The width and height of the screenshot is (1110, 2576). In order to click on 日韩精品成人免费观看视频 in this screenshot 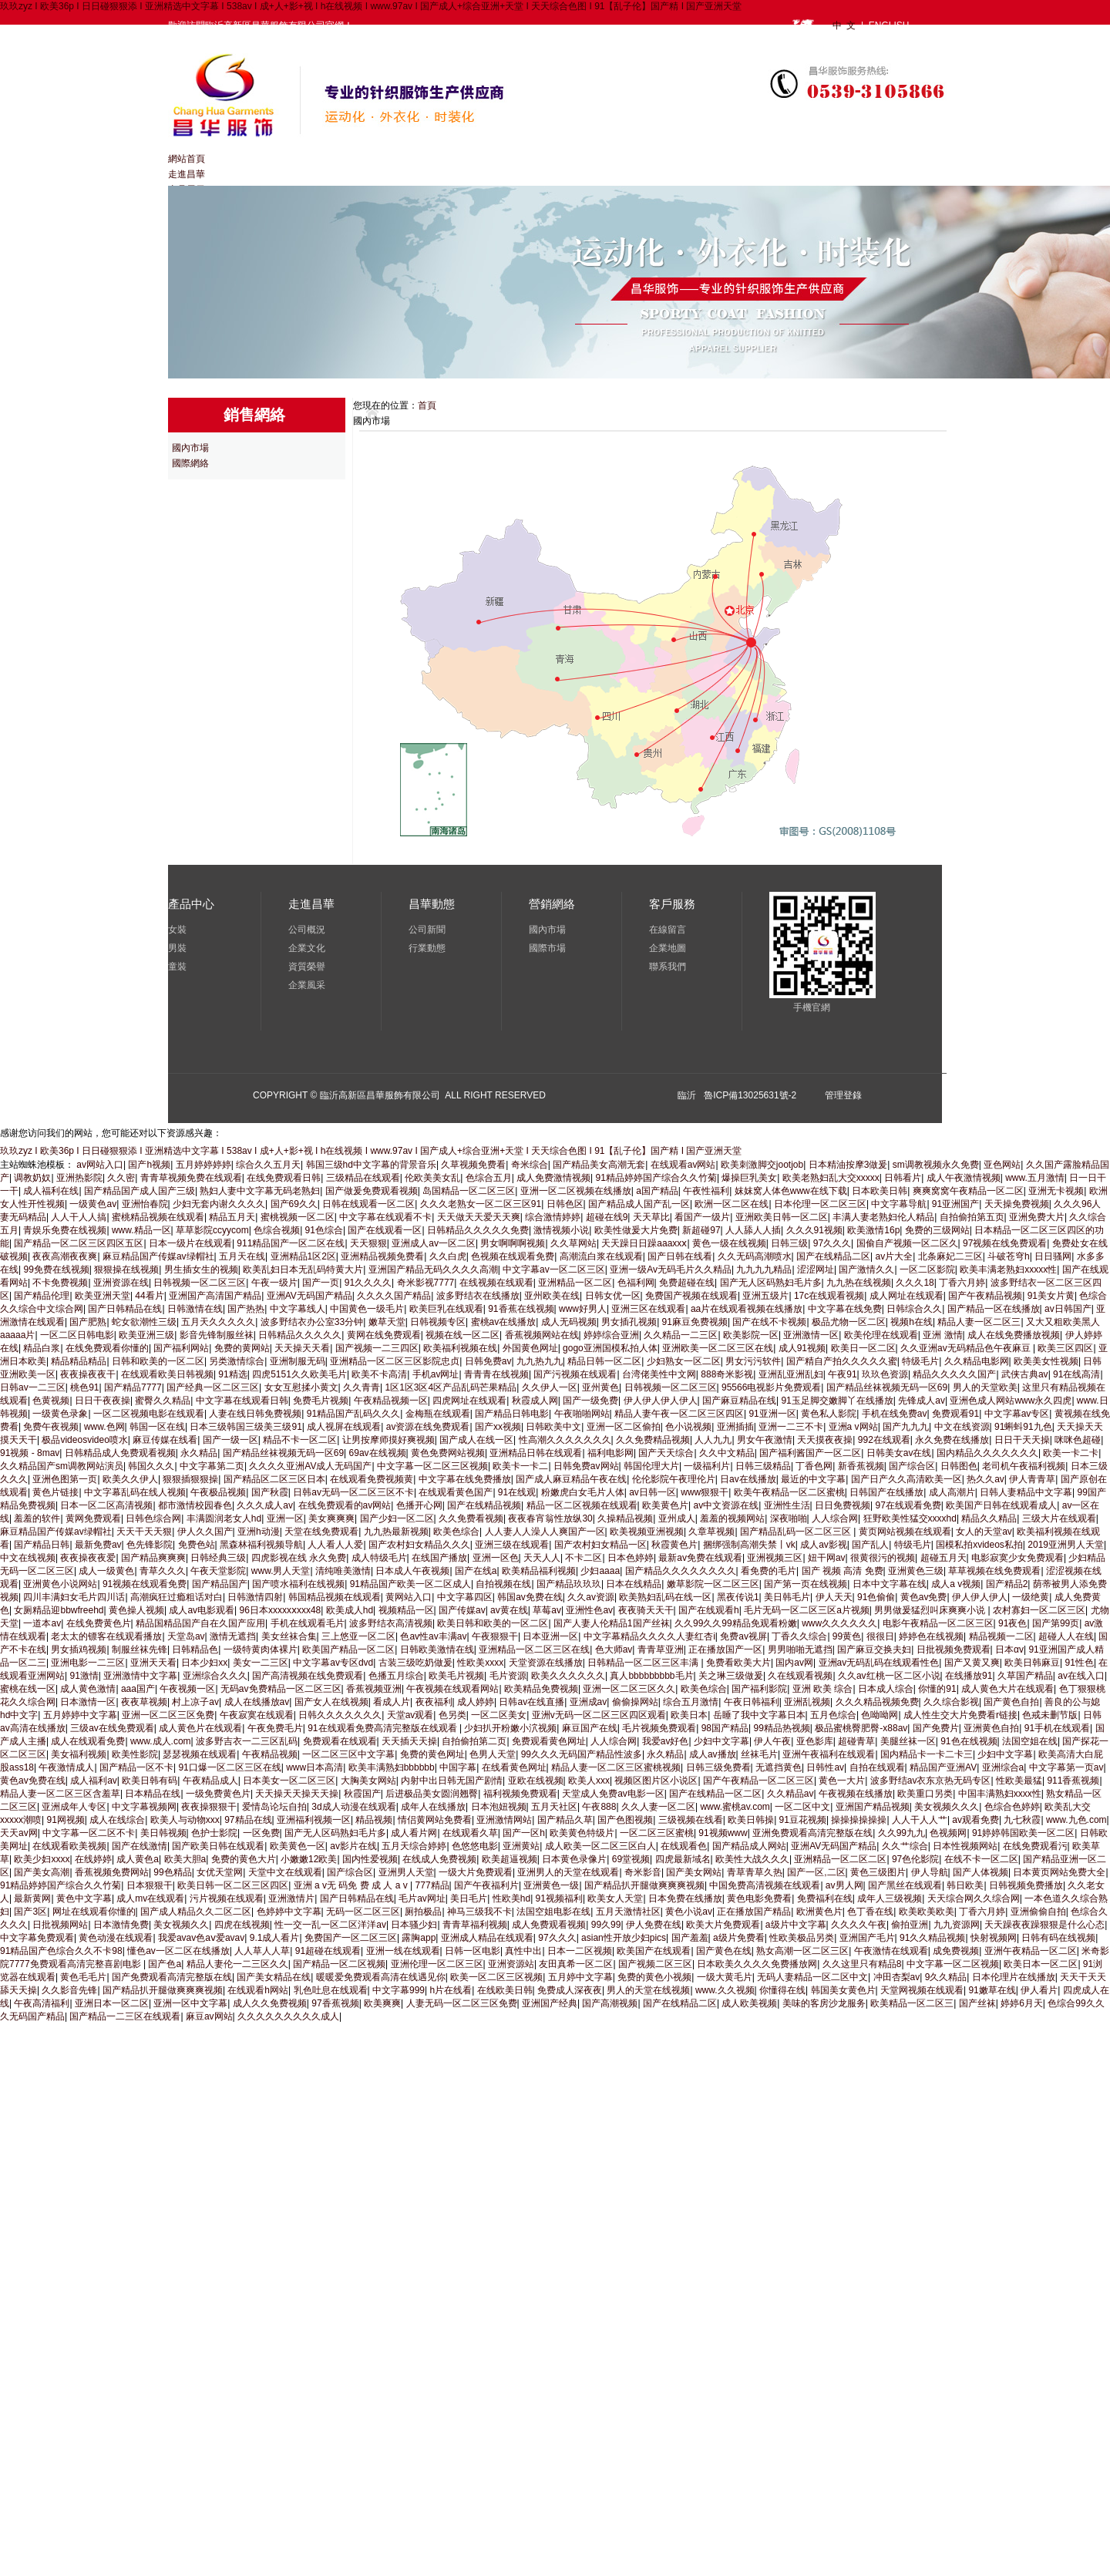, I will do `click(120, 1453)`.